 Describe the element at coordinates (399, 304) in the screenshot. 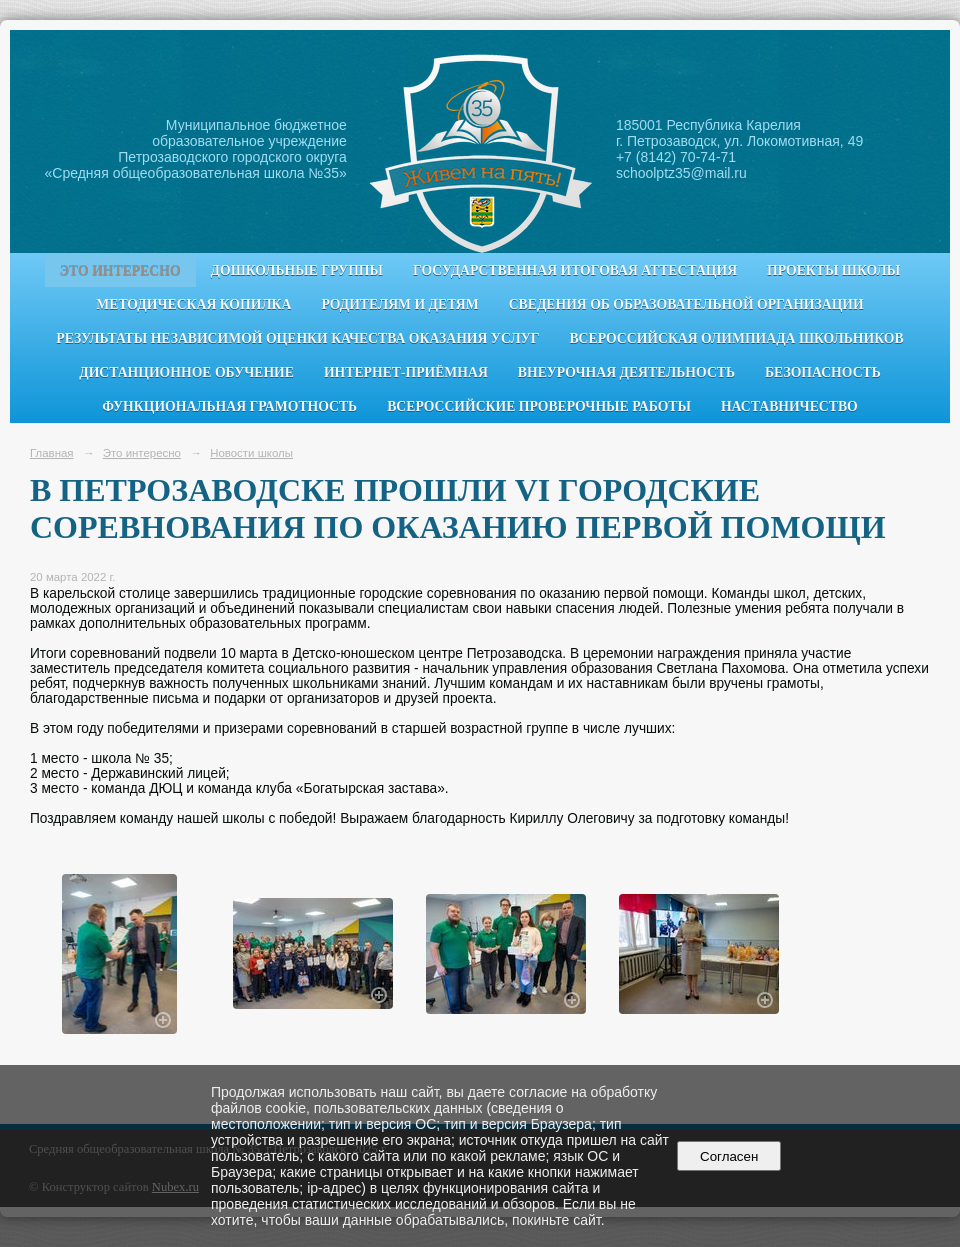

I see `Родителям и детям` at that location.